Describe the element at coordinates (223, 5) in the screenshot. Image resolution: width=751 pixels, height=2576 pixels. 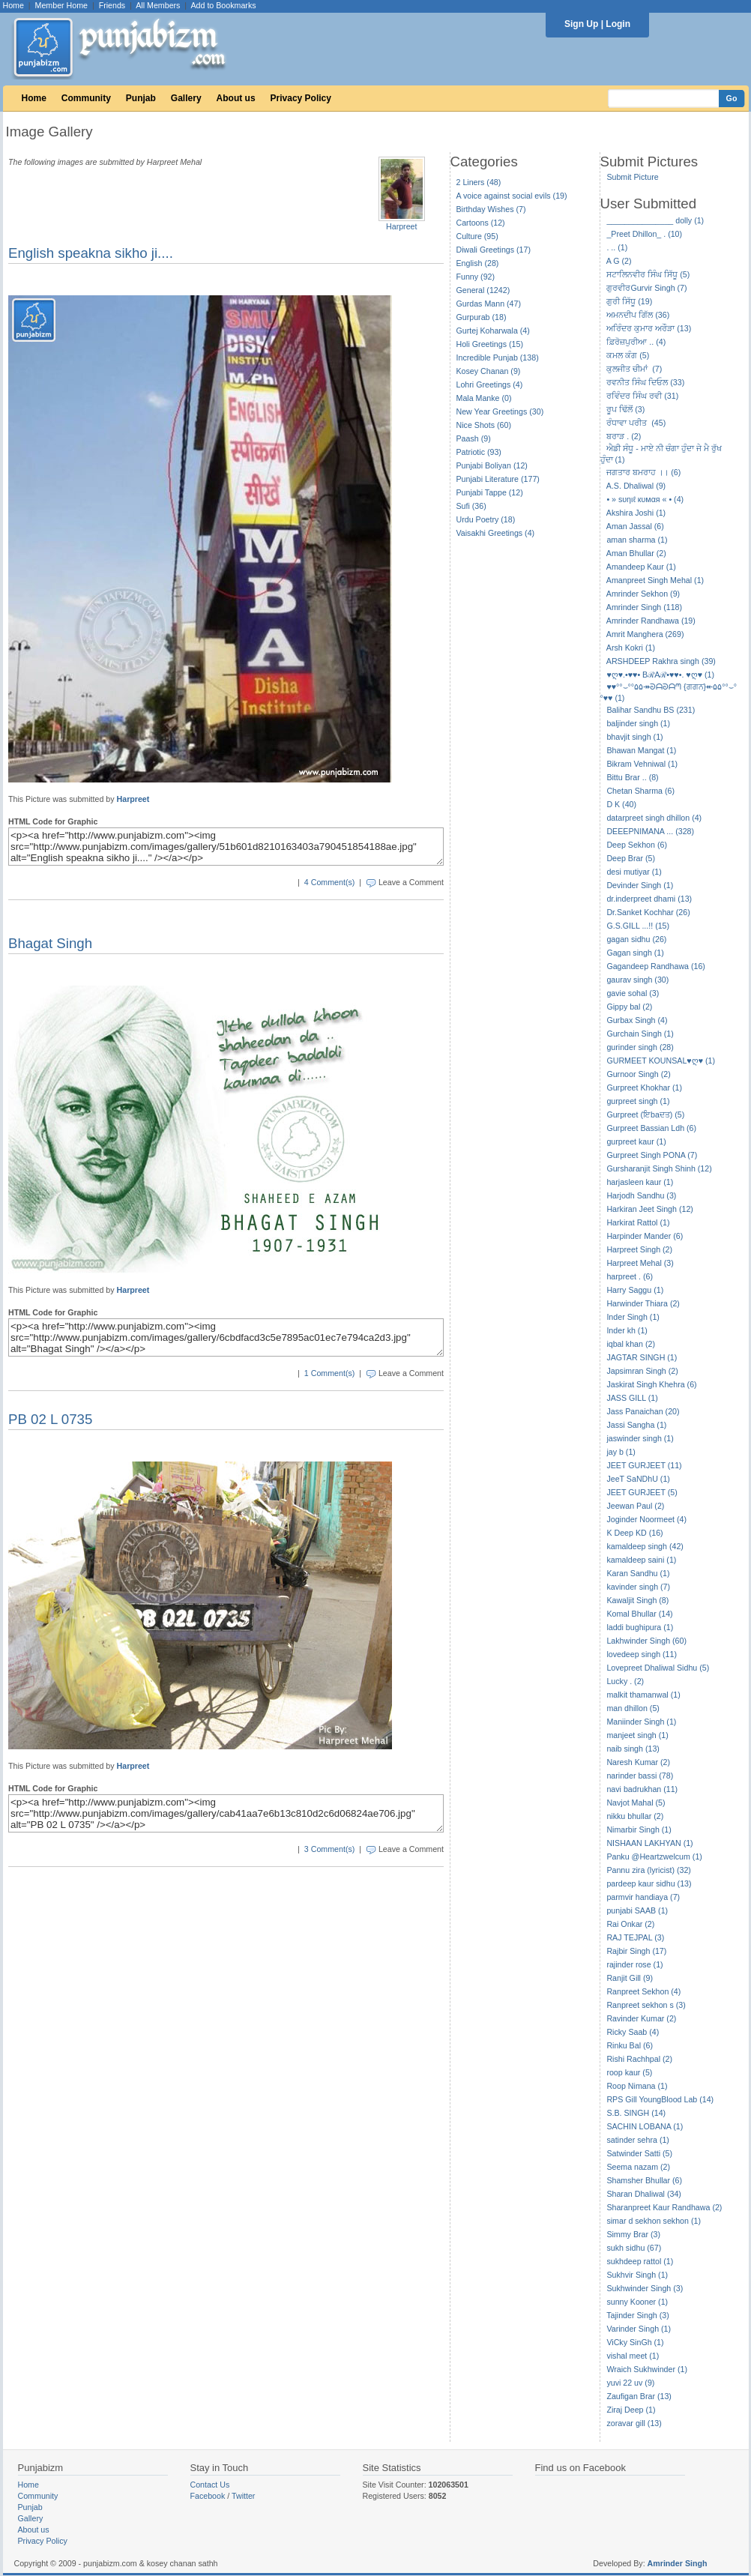
I see `Add to Bookmarks` at that location.